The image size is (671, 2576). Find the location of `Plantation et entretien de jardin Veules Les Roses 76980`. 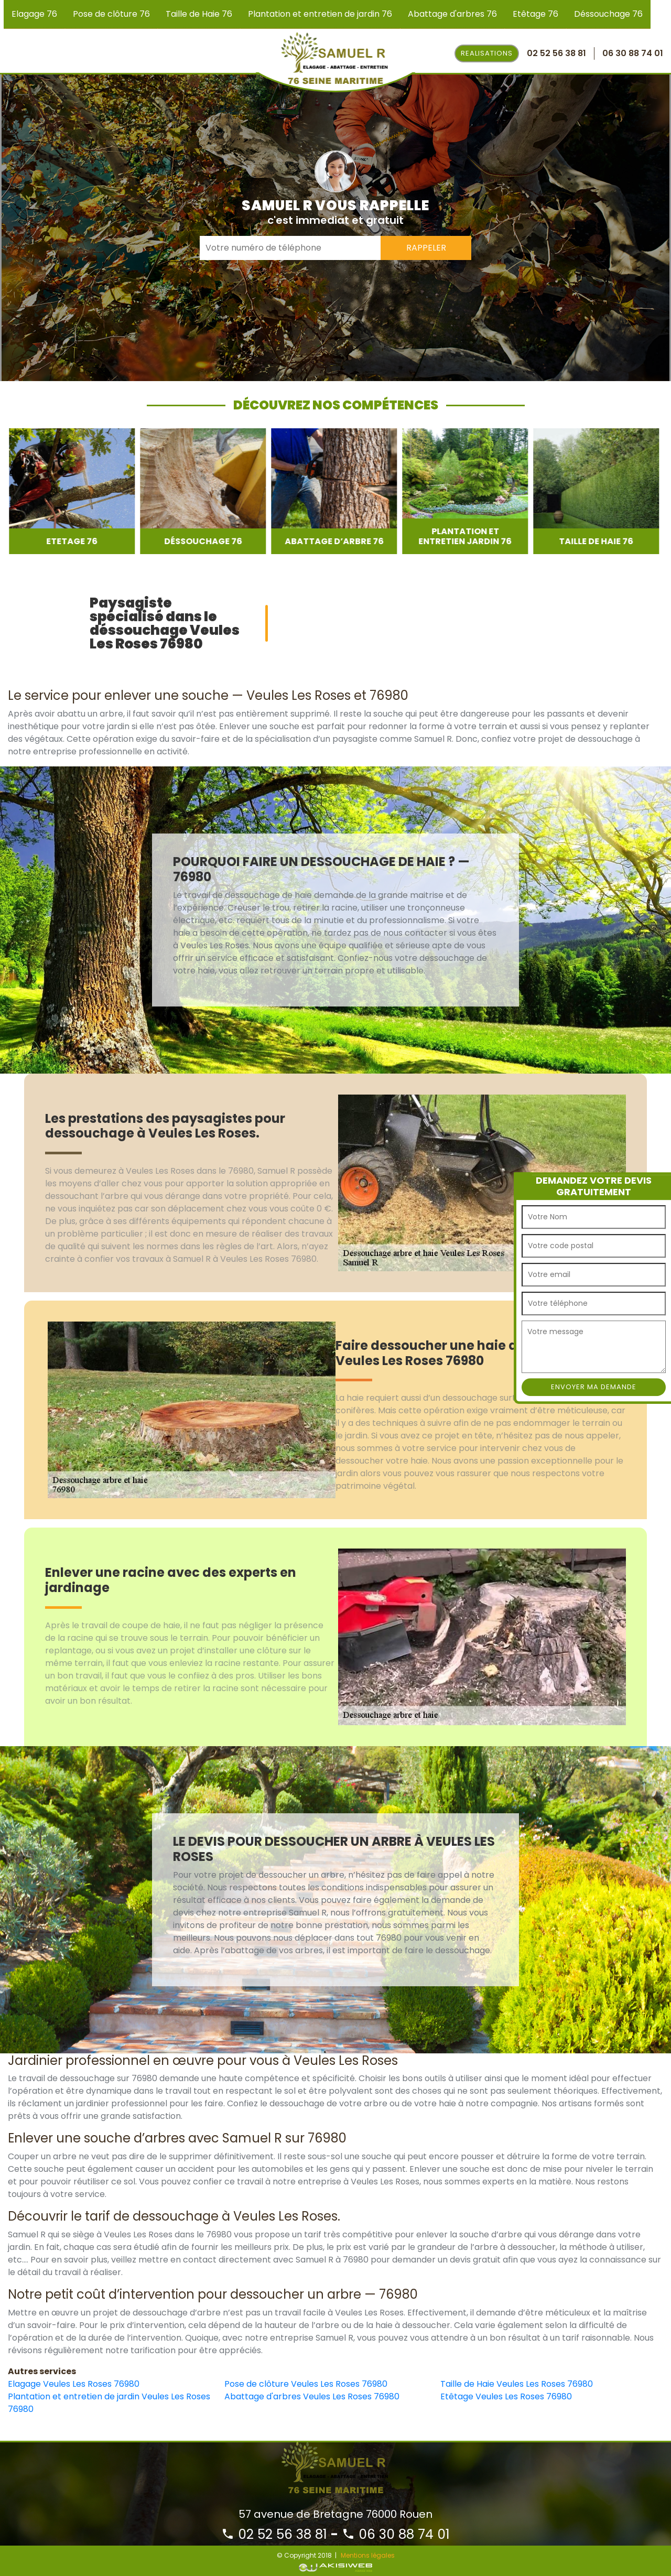

Plantation et entretien de jardin Veules Les Roses 76980 is located at coordinates (109, 2402).